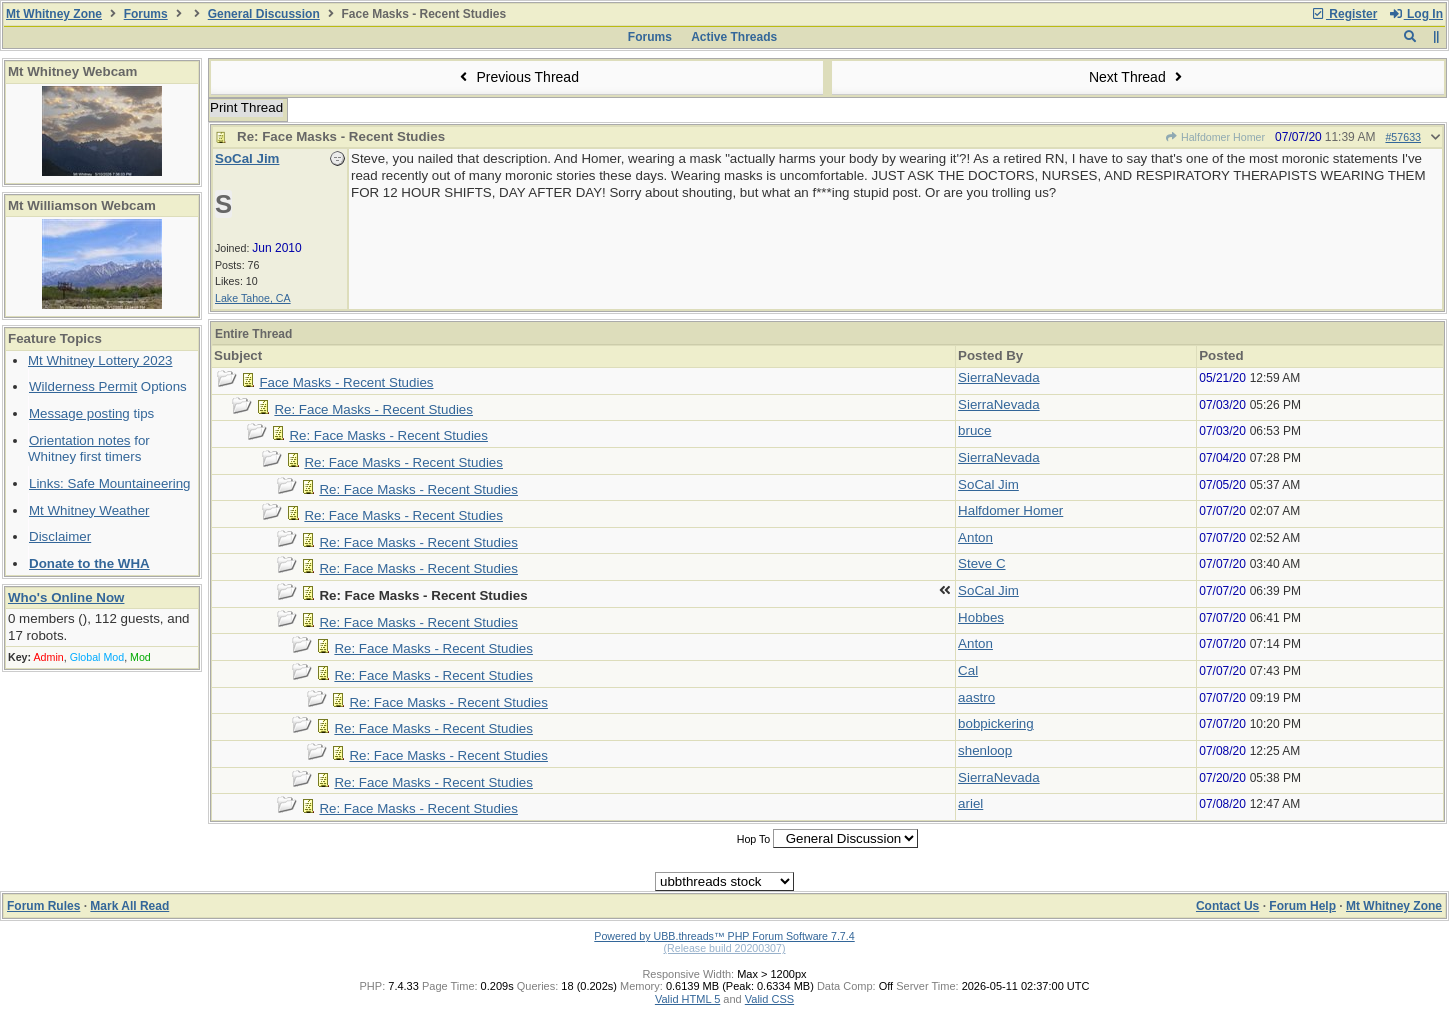 Image resolution: width=1449 pixels, height=1015 pixels. What do you see at coordinates (66, 597) in the screenshot?
I see `Who's Online Now` at bounding box center [66, 597].